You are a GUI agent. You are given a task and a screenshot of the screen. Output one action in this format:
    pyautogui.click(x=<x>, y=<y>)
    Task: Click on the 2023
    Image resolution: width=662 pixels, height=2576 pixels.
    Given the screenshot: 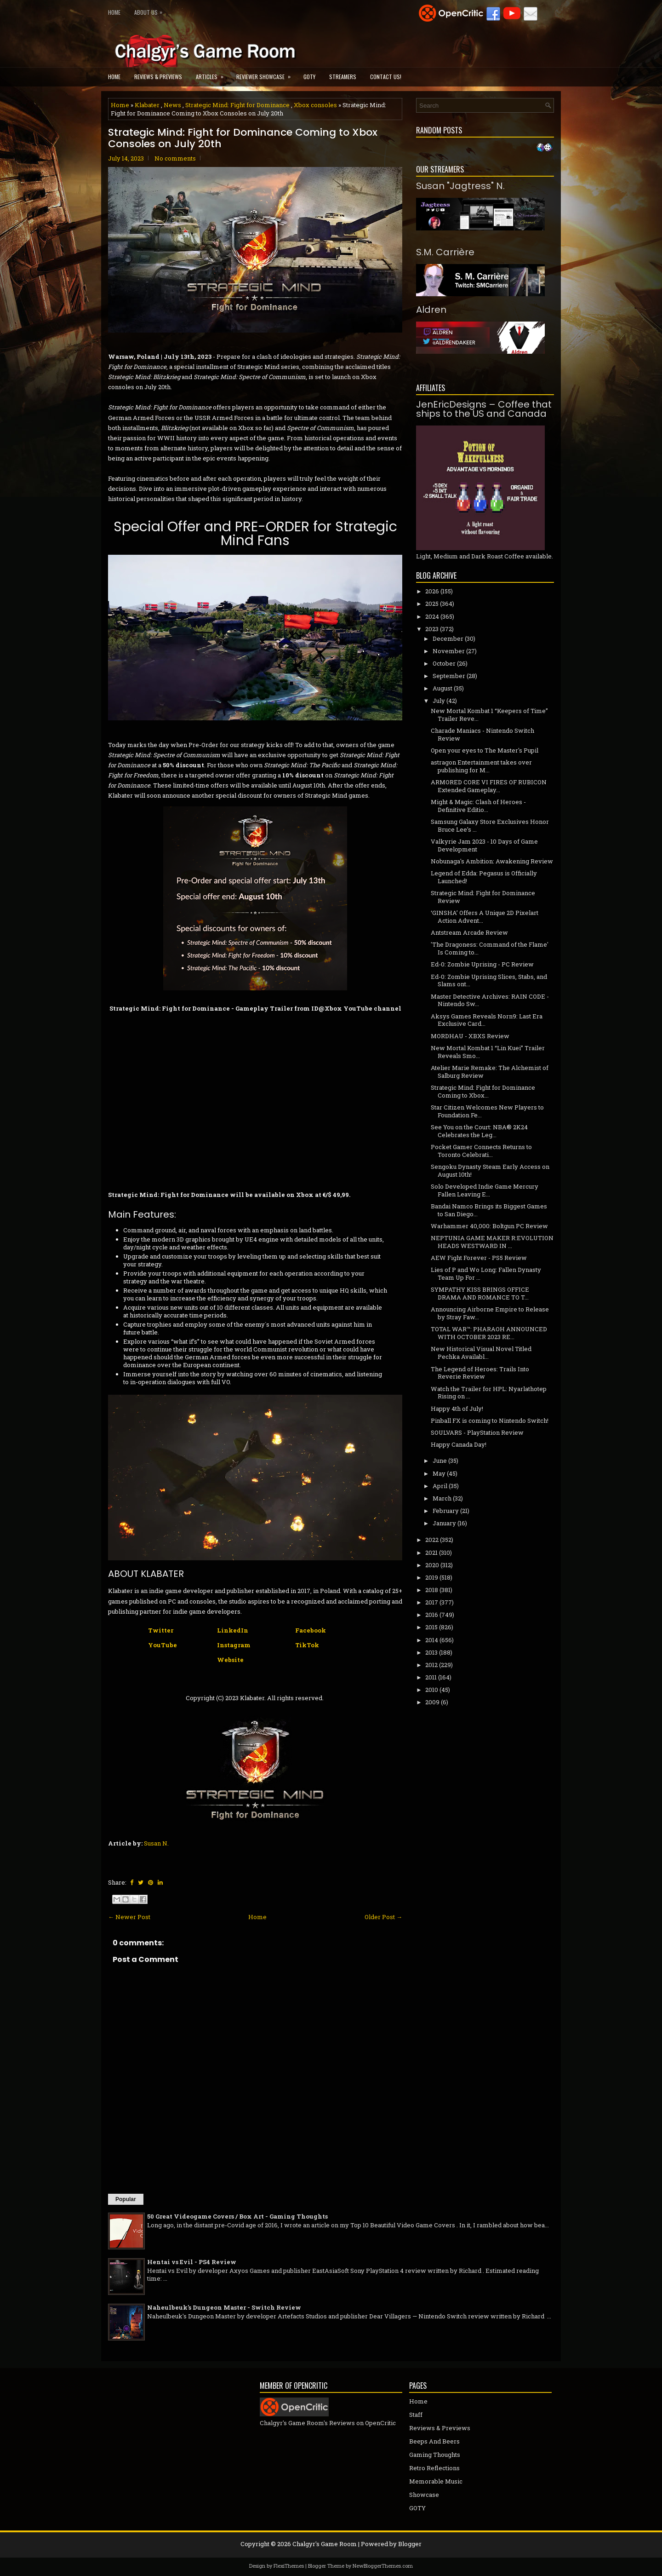 What is the action you would take?
    pyautogui.click(x=432, y=629)
    